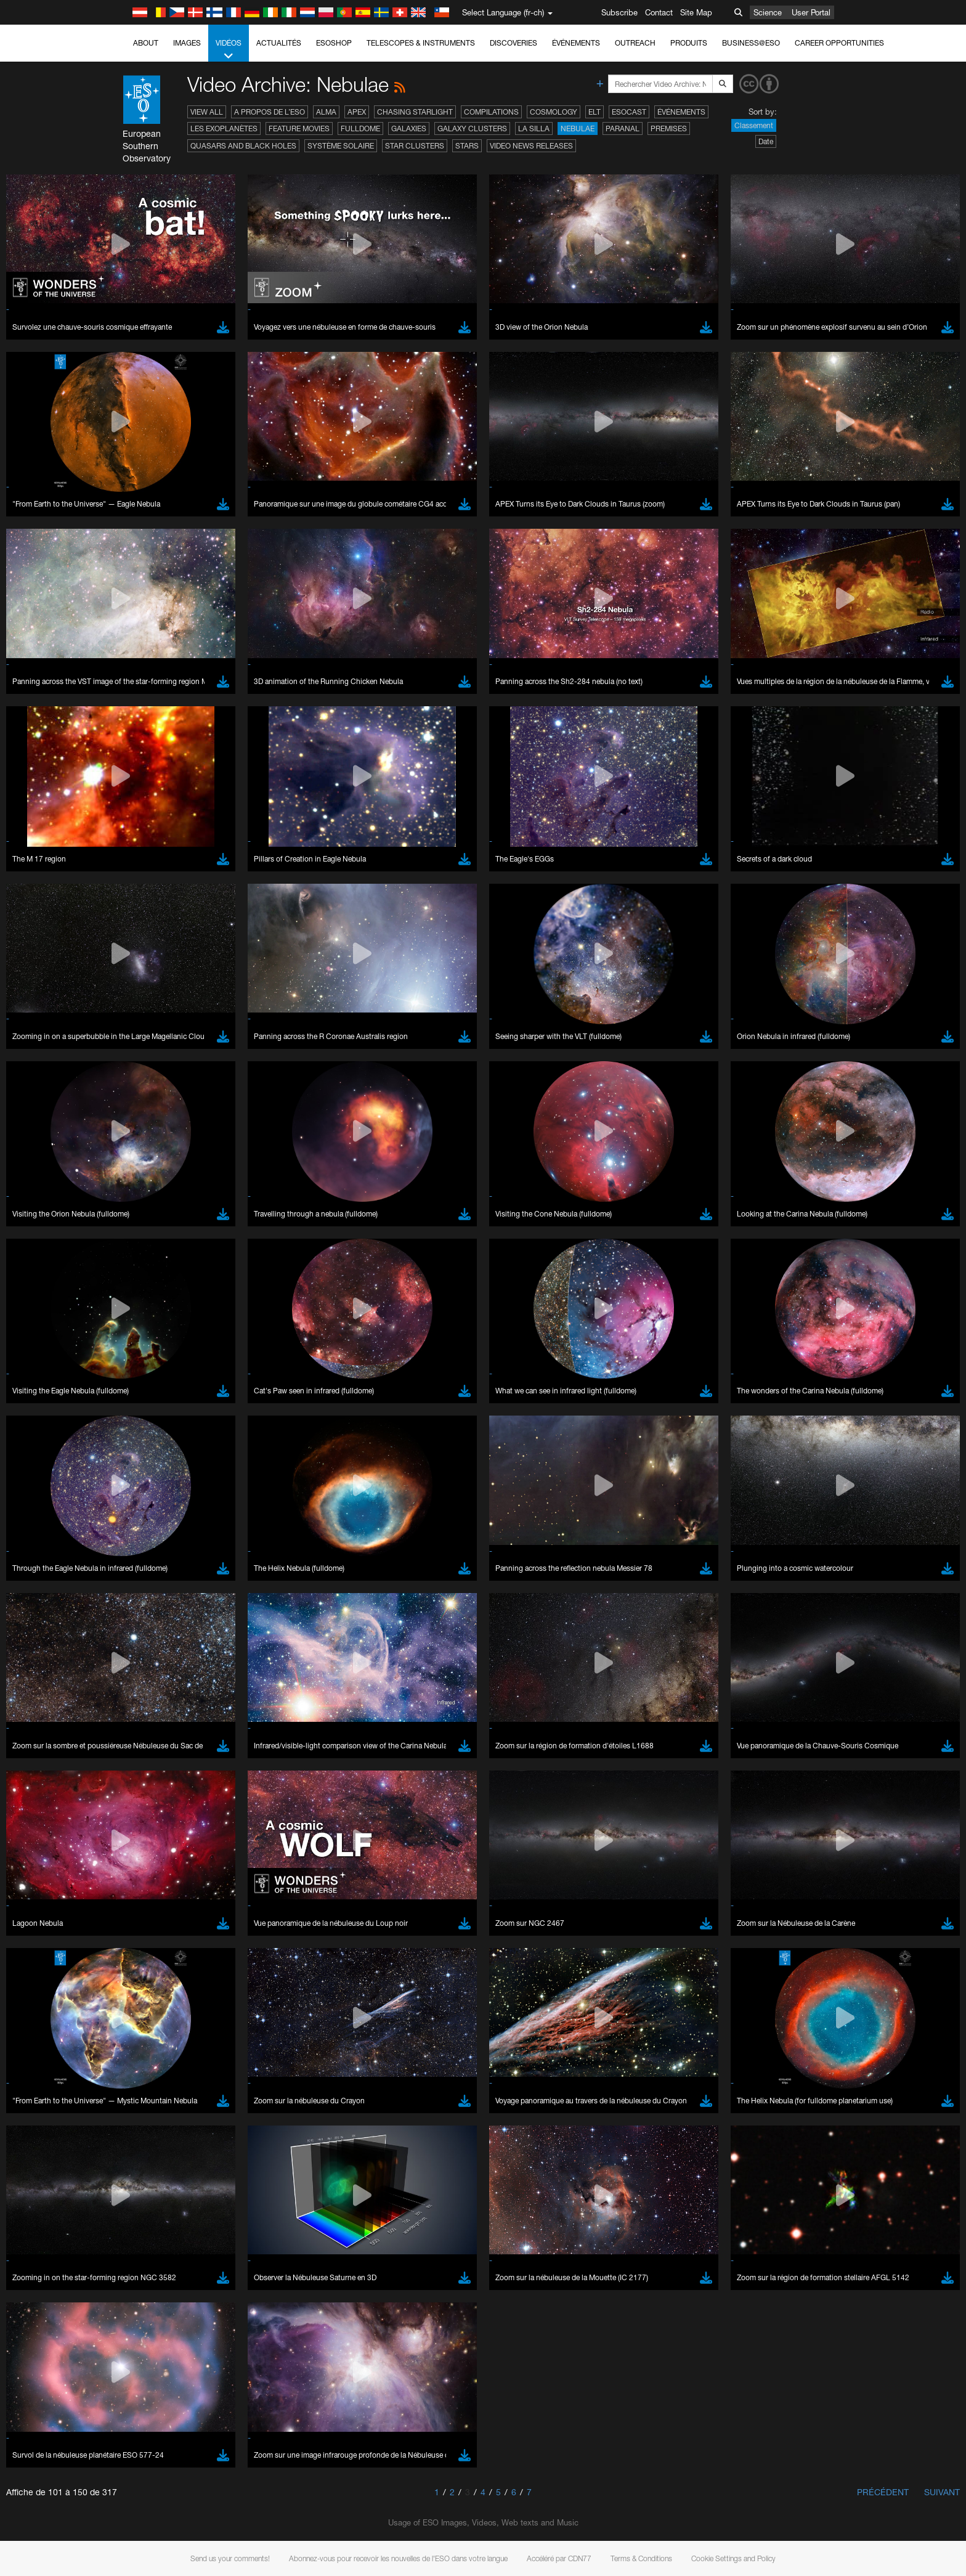 Image resolution: width=966 pixels, height=2576 pixels. What do you see at coordinates (767, 12) in the screenshot?
I see `Science` at bounding box center [767, 12].